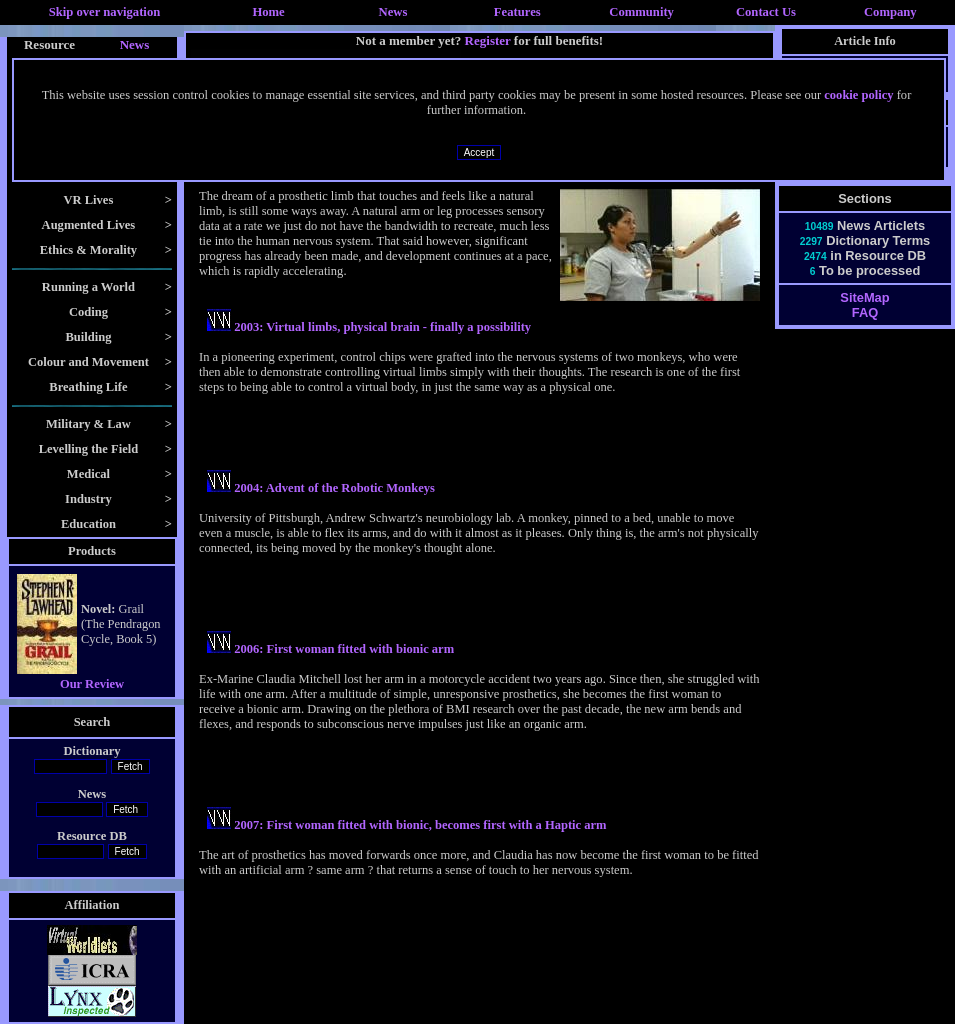 The image size is (955, 1024). What do you see at coordinates (105, 12) in the screenshot?
I see `Skip over navigation` at bounding box center [105, 12].